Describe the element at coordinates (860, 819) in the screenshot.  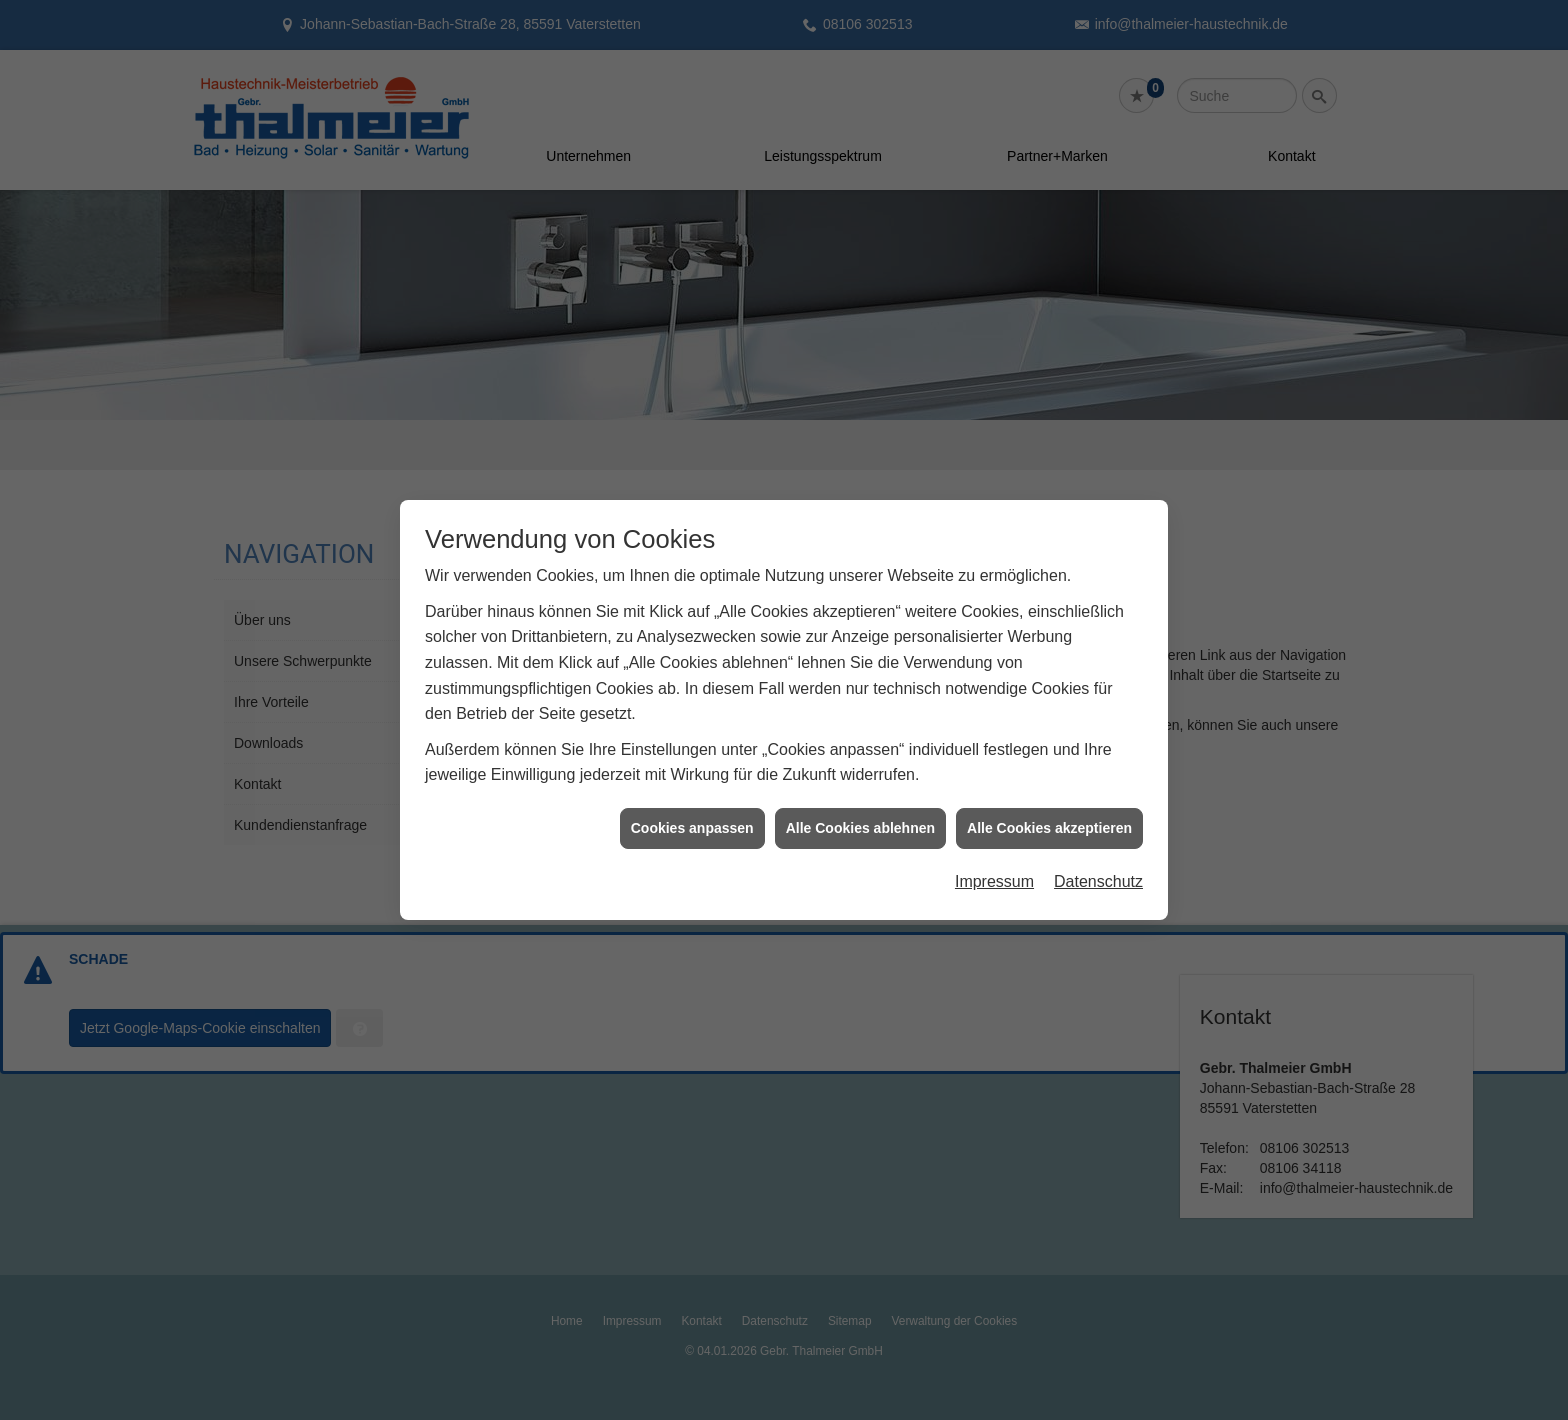
I see `Alle Cookies ablehnen` at that location.